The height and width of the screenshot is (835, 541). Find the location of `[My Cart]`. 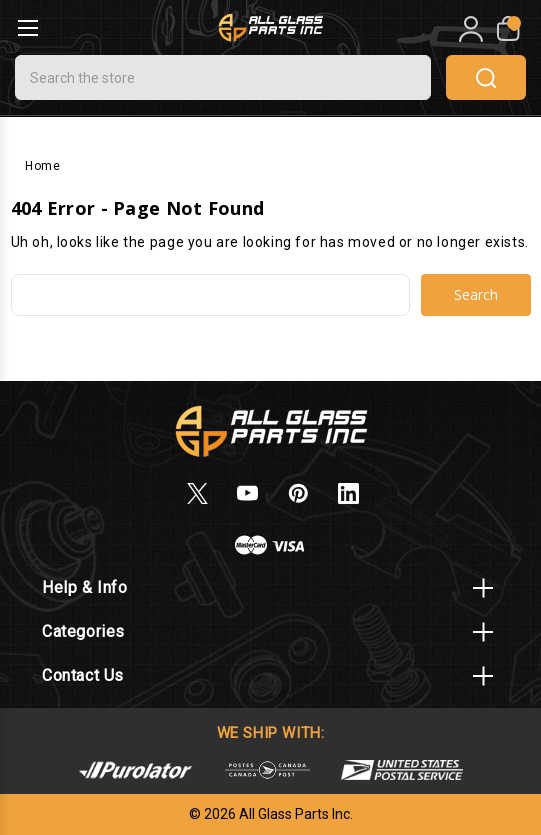

[My Cart] is located at coordinates (506, 29).